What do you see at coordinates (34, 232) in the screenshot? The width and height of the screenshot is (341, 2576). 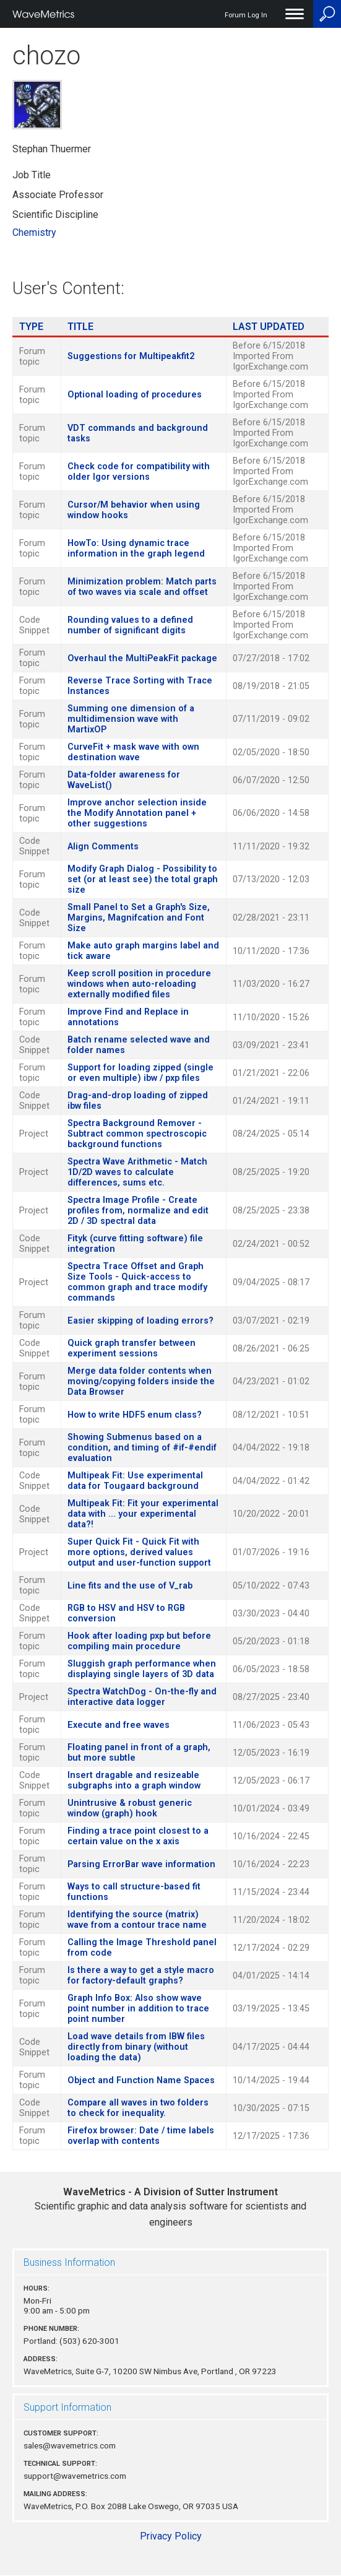 I see `Chemistry` at bounding box center [34, 232].